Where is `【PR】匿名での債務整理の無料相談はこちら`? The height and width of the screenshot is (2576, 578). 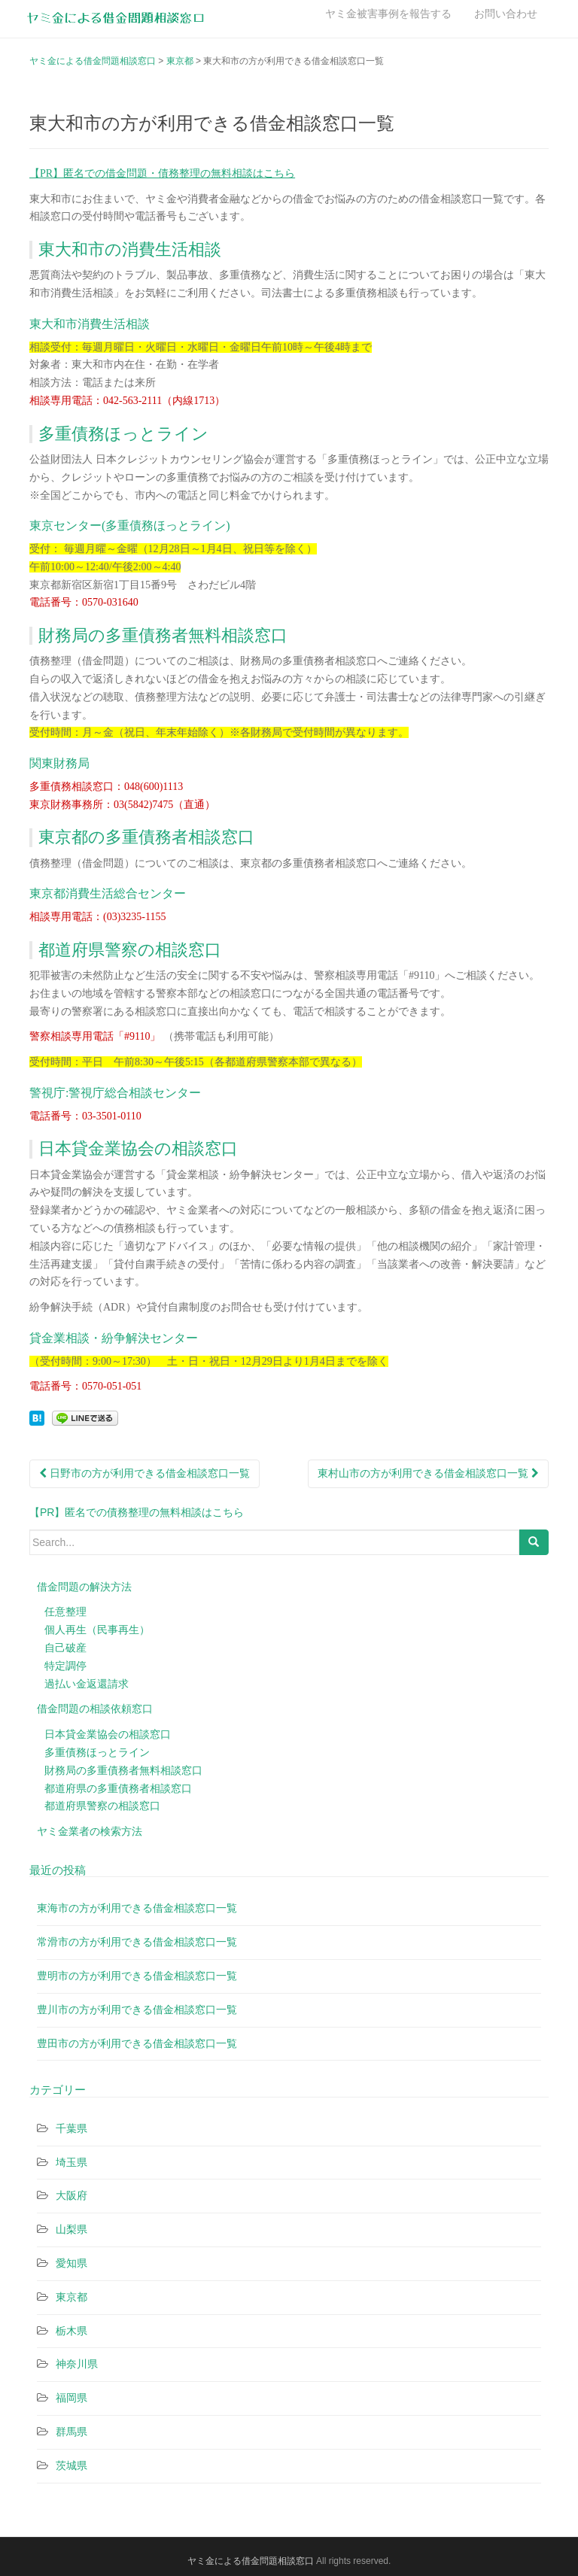
【PR】匿名での債務整理の無料相談はこちら is located at coordinates (136, 1512).